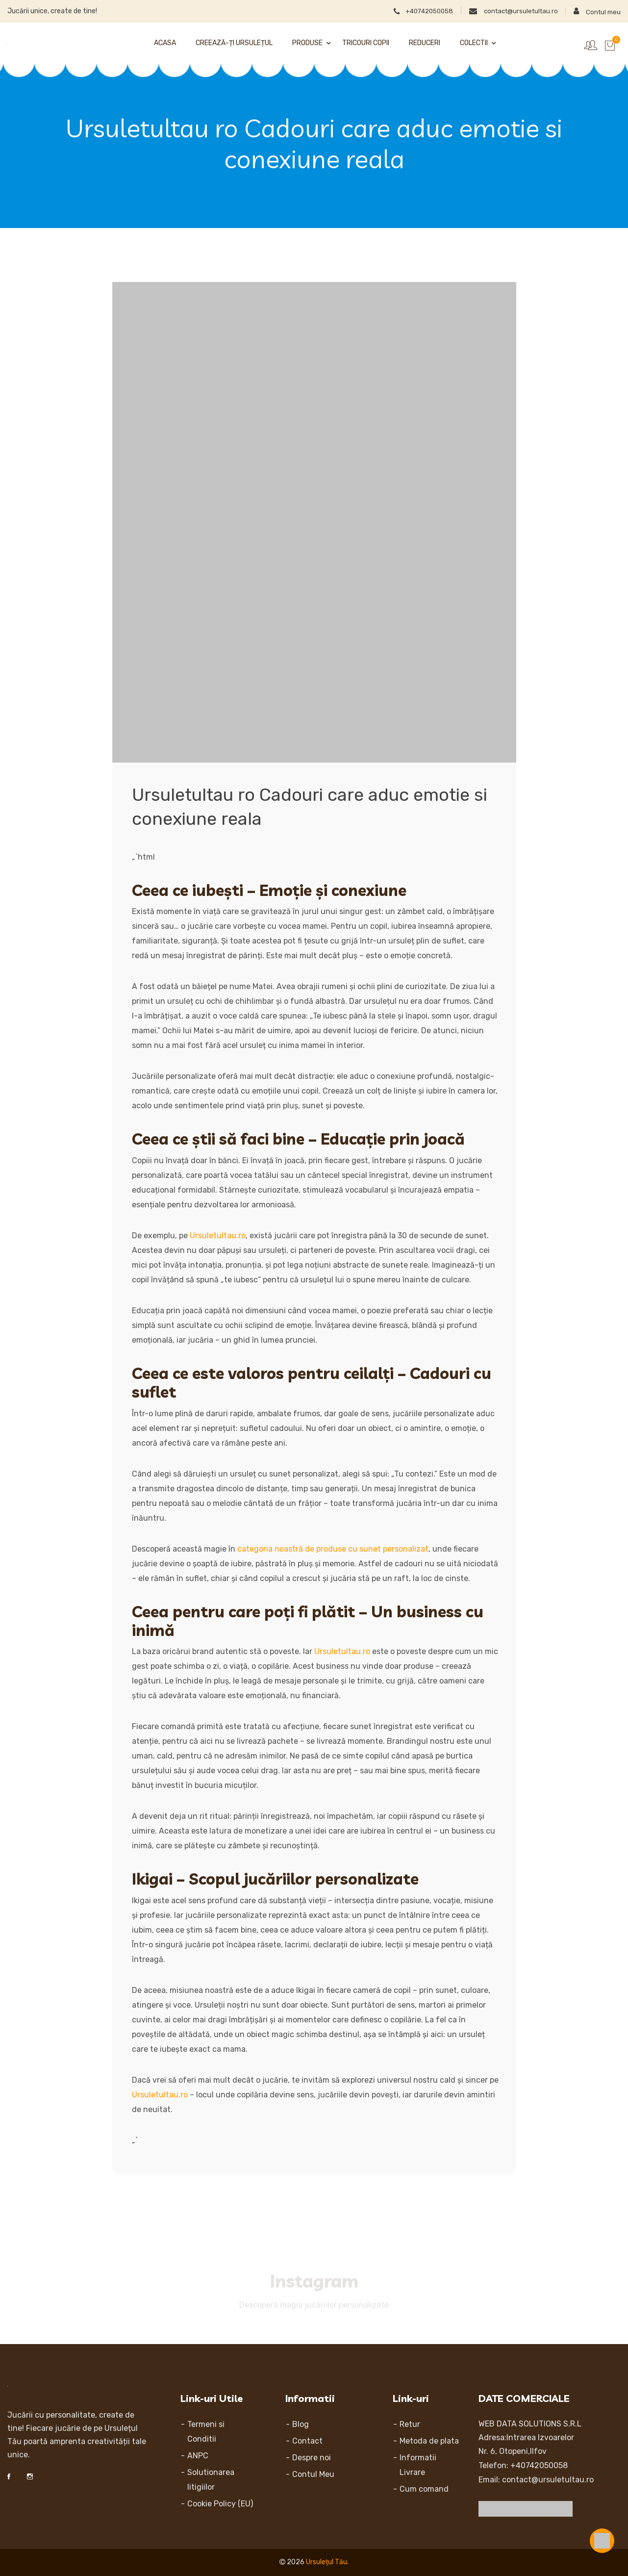 This screenshot has width=628, height=2576. What do you see at coordinates (300, 2424) in the screenshot?
I see `Blog` at bounding box center [300, 2424].